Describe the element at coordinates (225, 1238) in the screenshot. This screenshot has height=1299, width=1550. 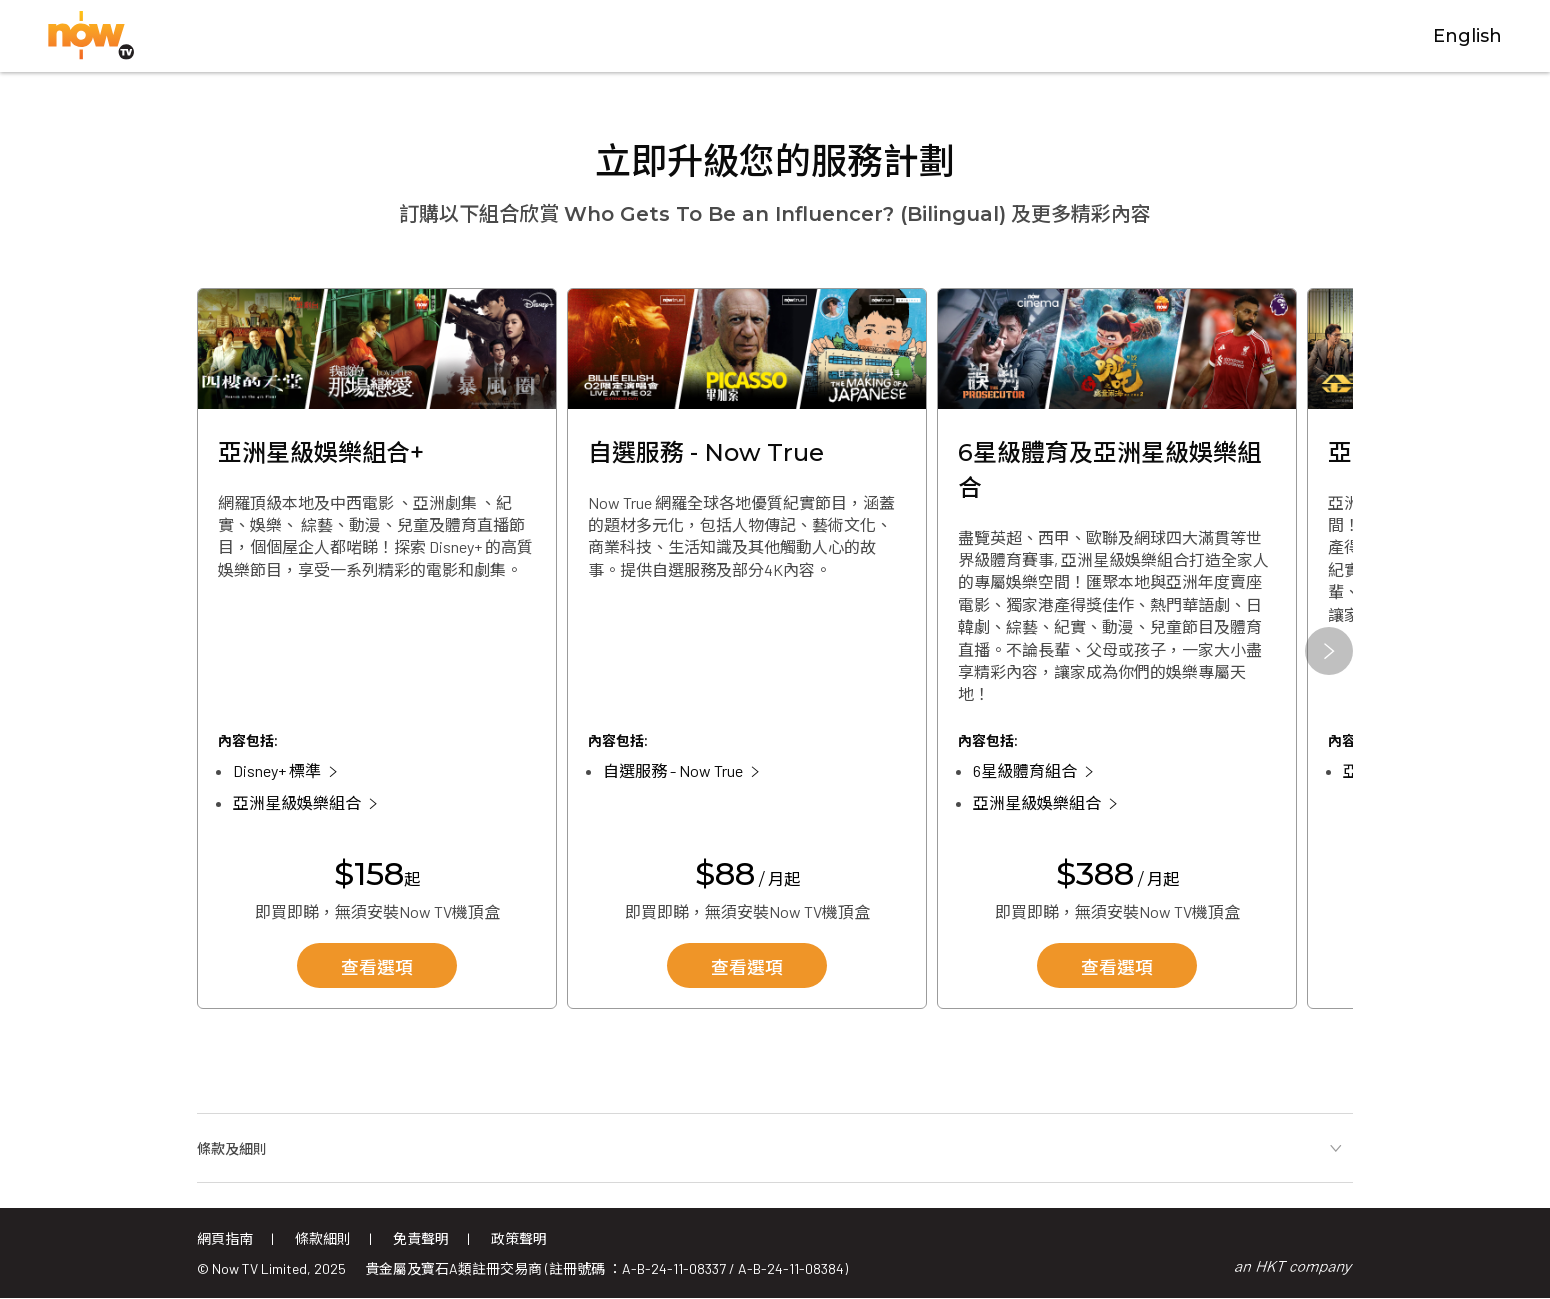
I see `網頁指南` at that location.